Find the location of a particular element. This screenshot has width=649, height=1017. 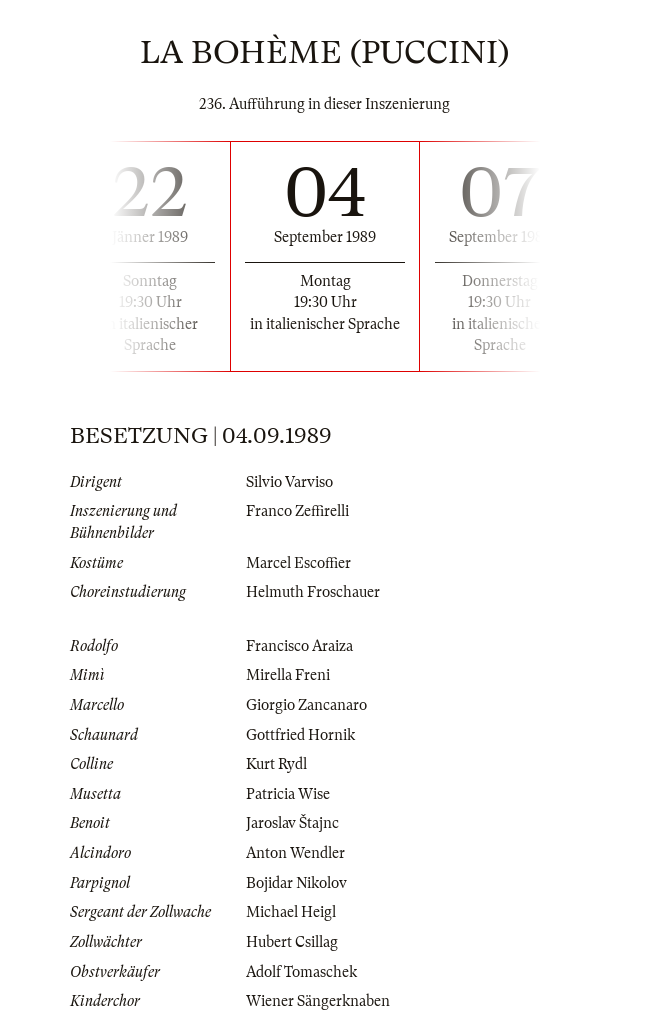

Jaroslav Štajnc is located at coordinates (292, 823).